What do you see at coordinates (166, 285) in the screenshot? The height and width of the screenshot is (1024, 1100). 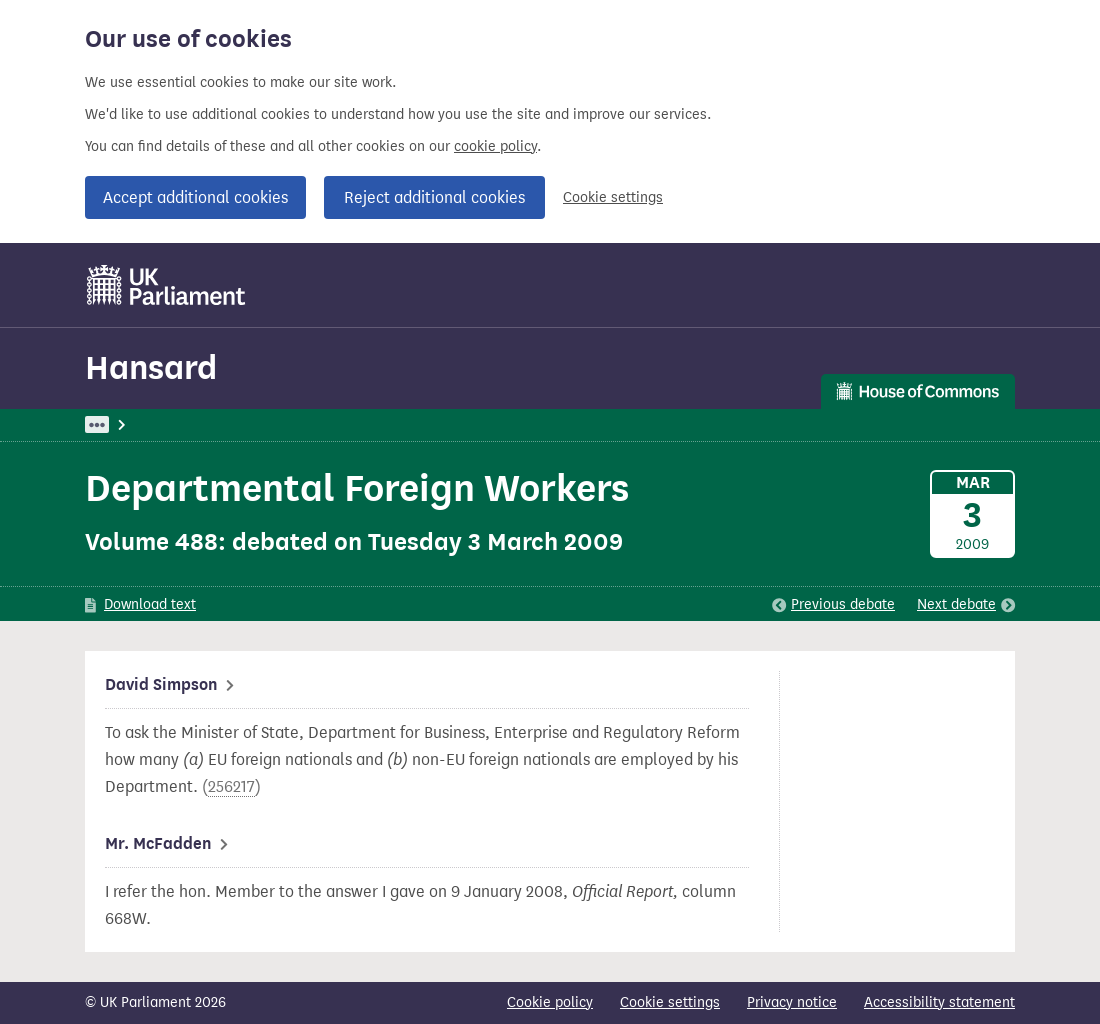 I see `[UK Parliament]` at bounding box center [166, 285].